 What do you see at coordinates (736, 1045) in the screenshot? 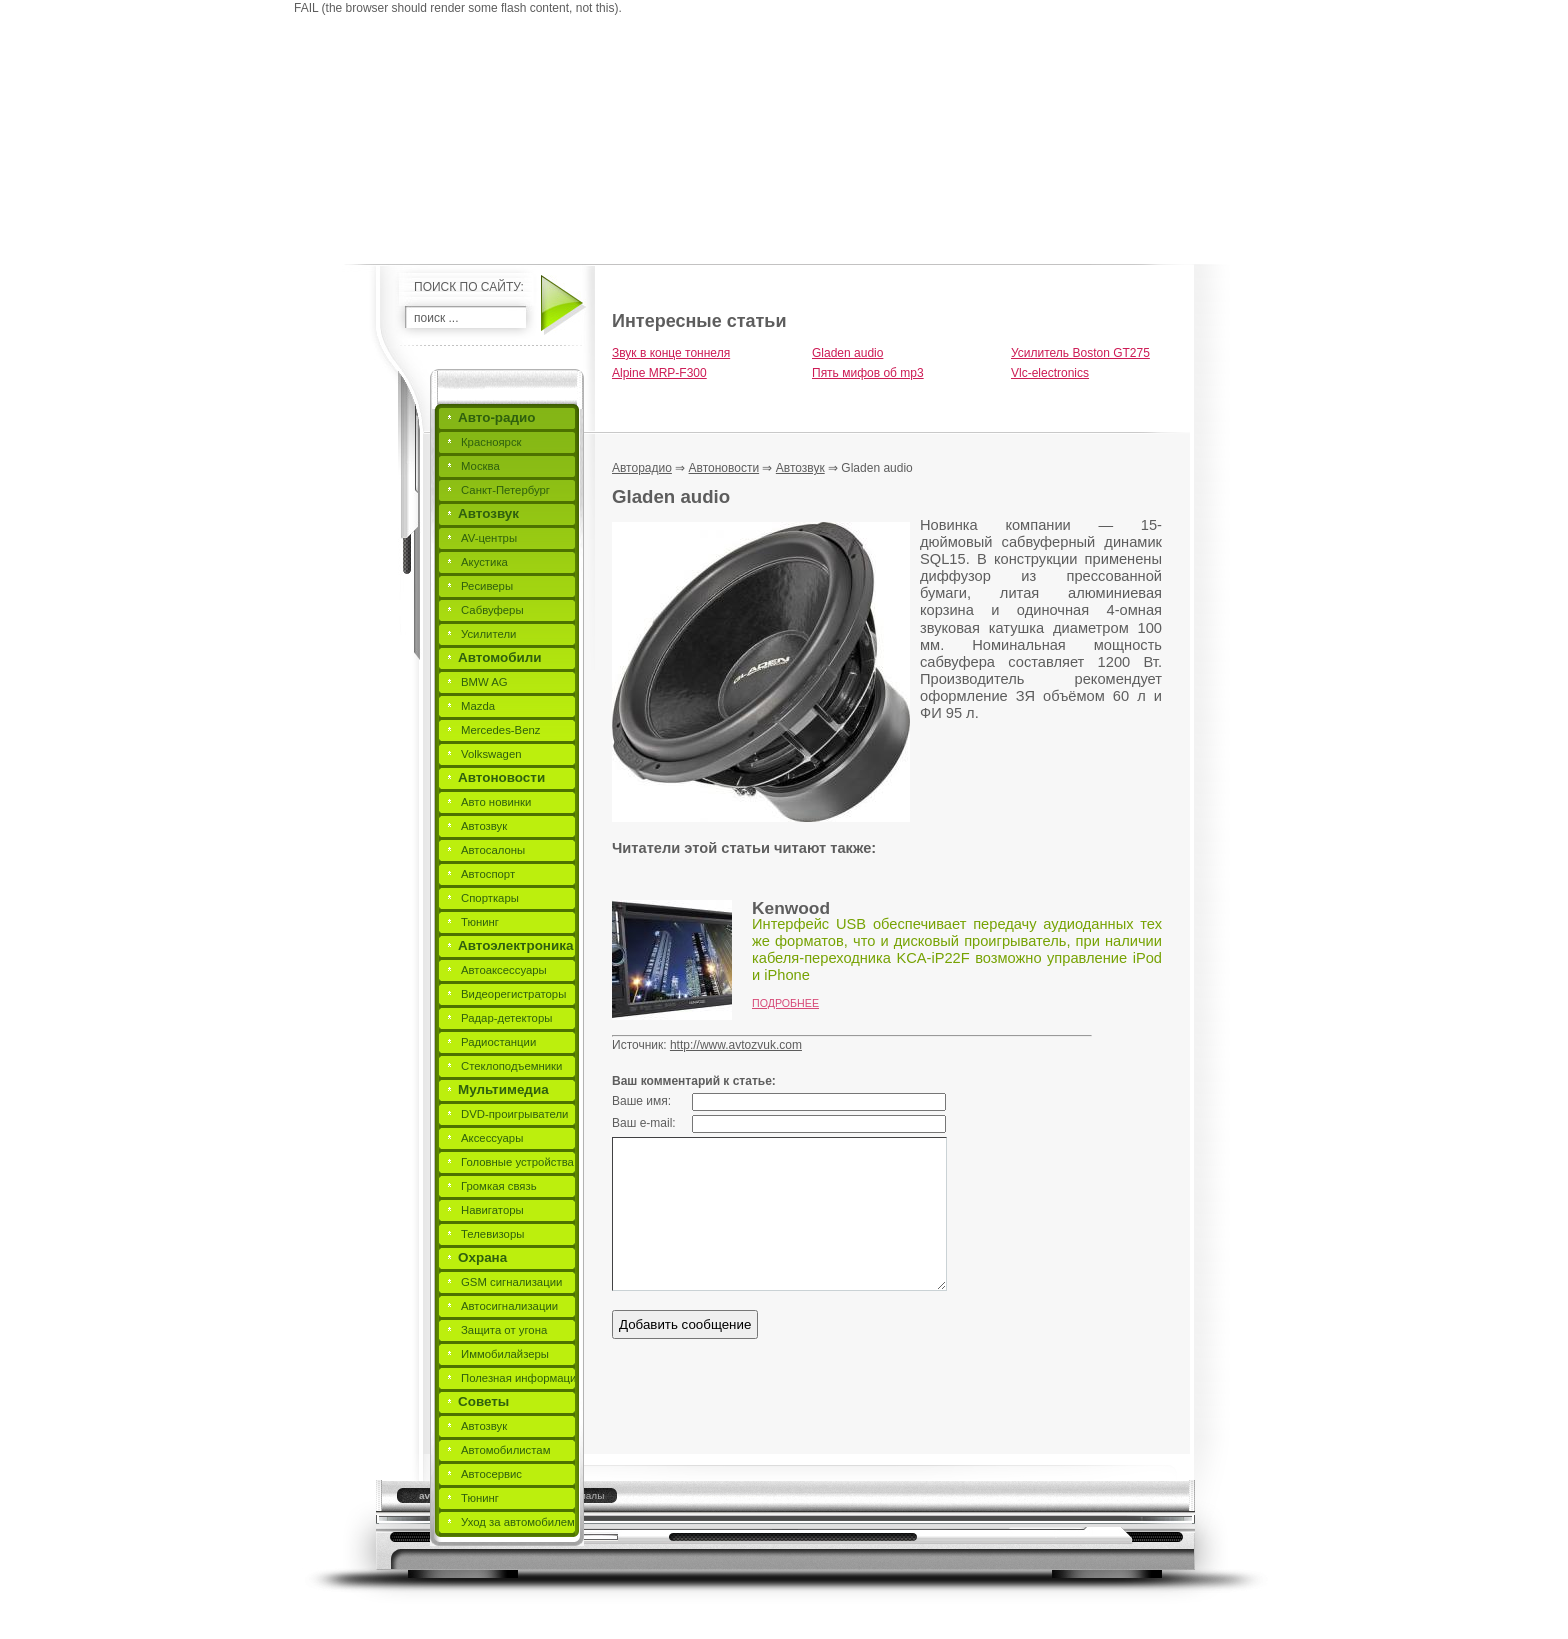
I see `http://www.avtozvuk.com` at bounding box center [736, 1045].